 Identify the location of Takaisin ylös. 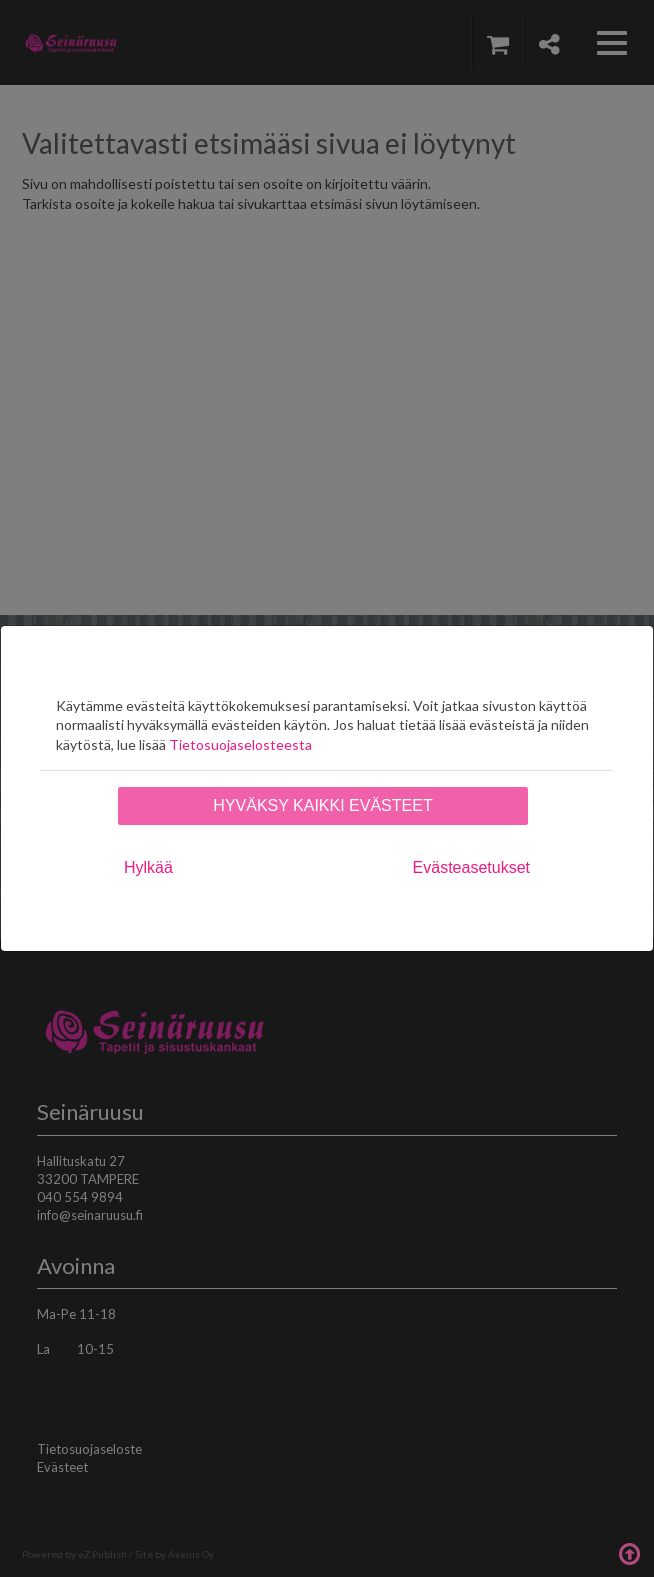
(629, 1552).